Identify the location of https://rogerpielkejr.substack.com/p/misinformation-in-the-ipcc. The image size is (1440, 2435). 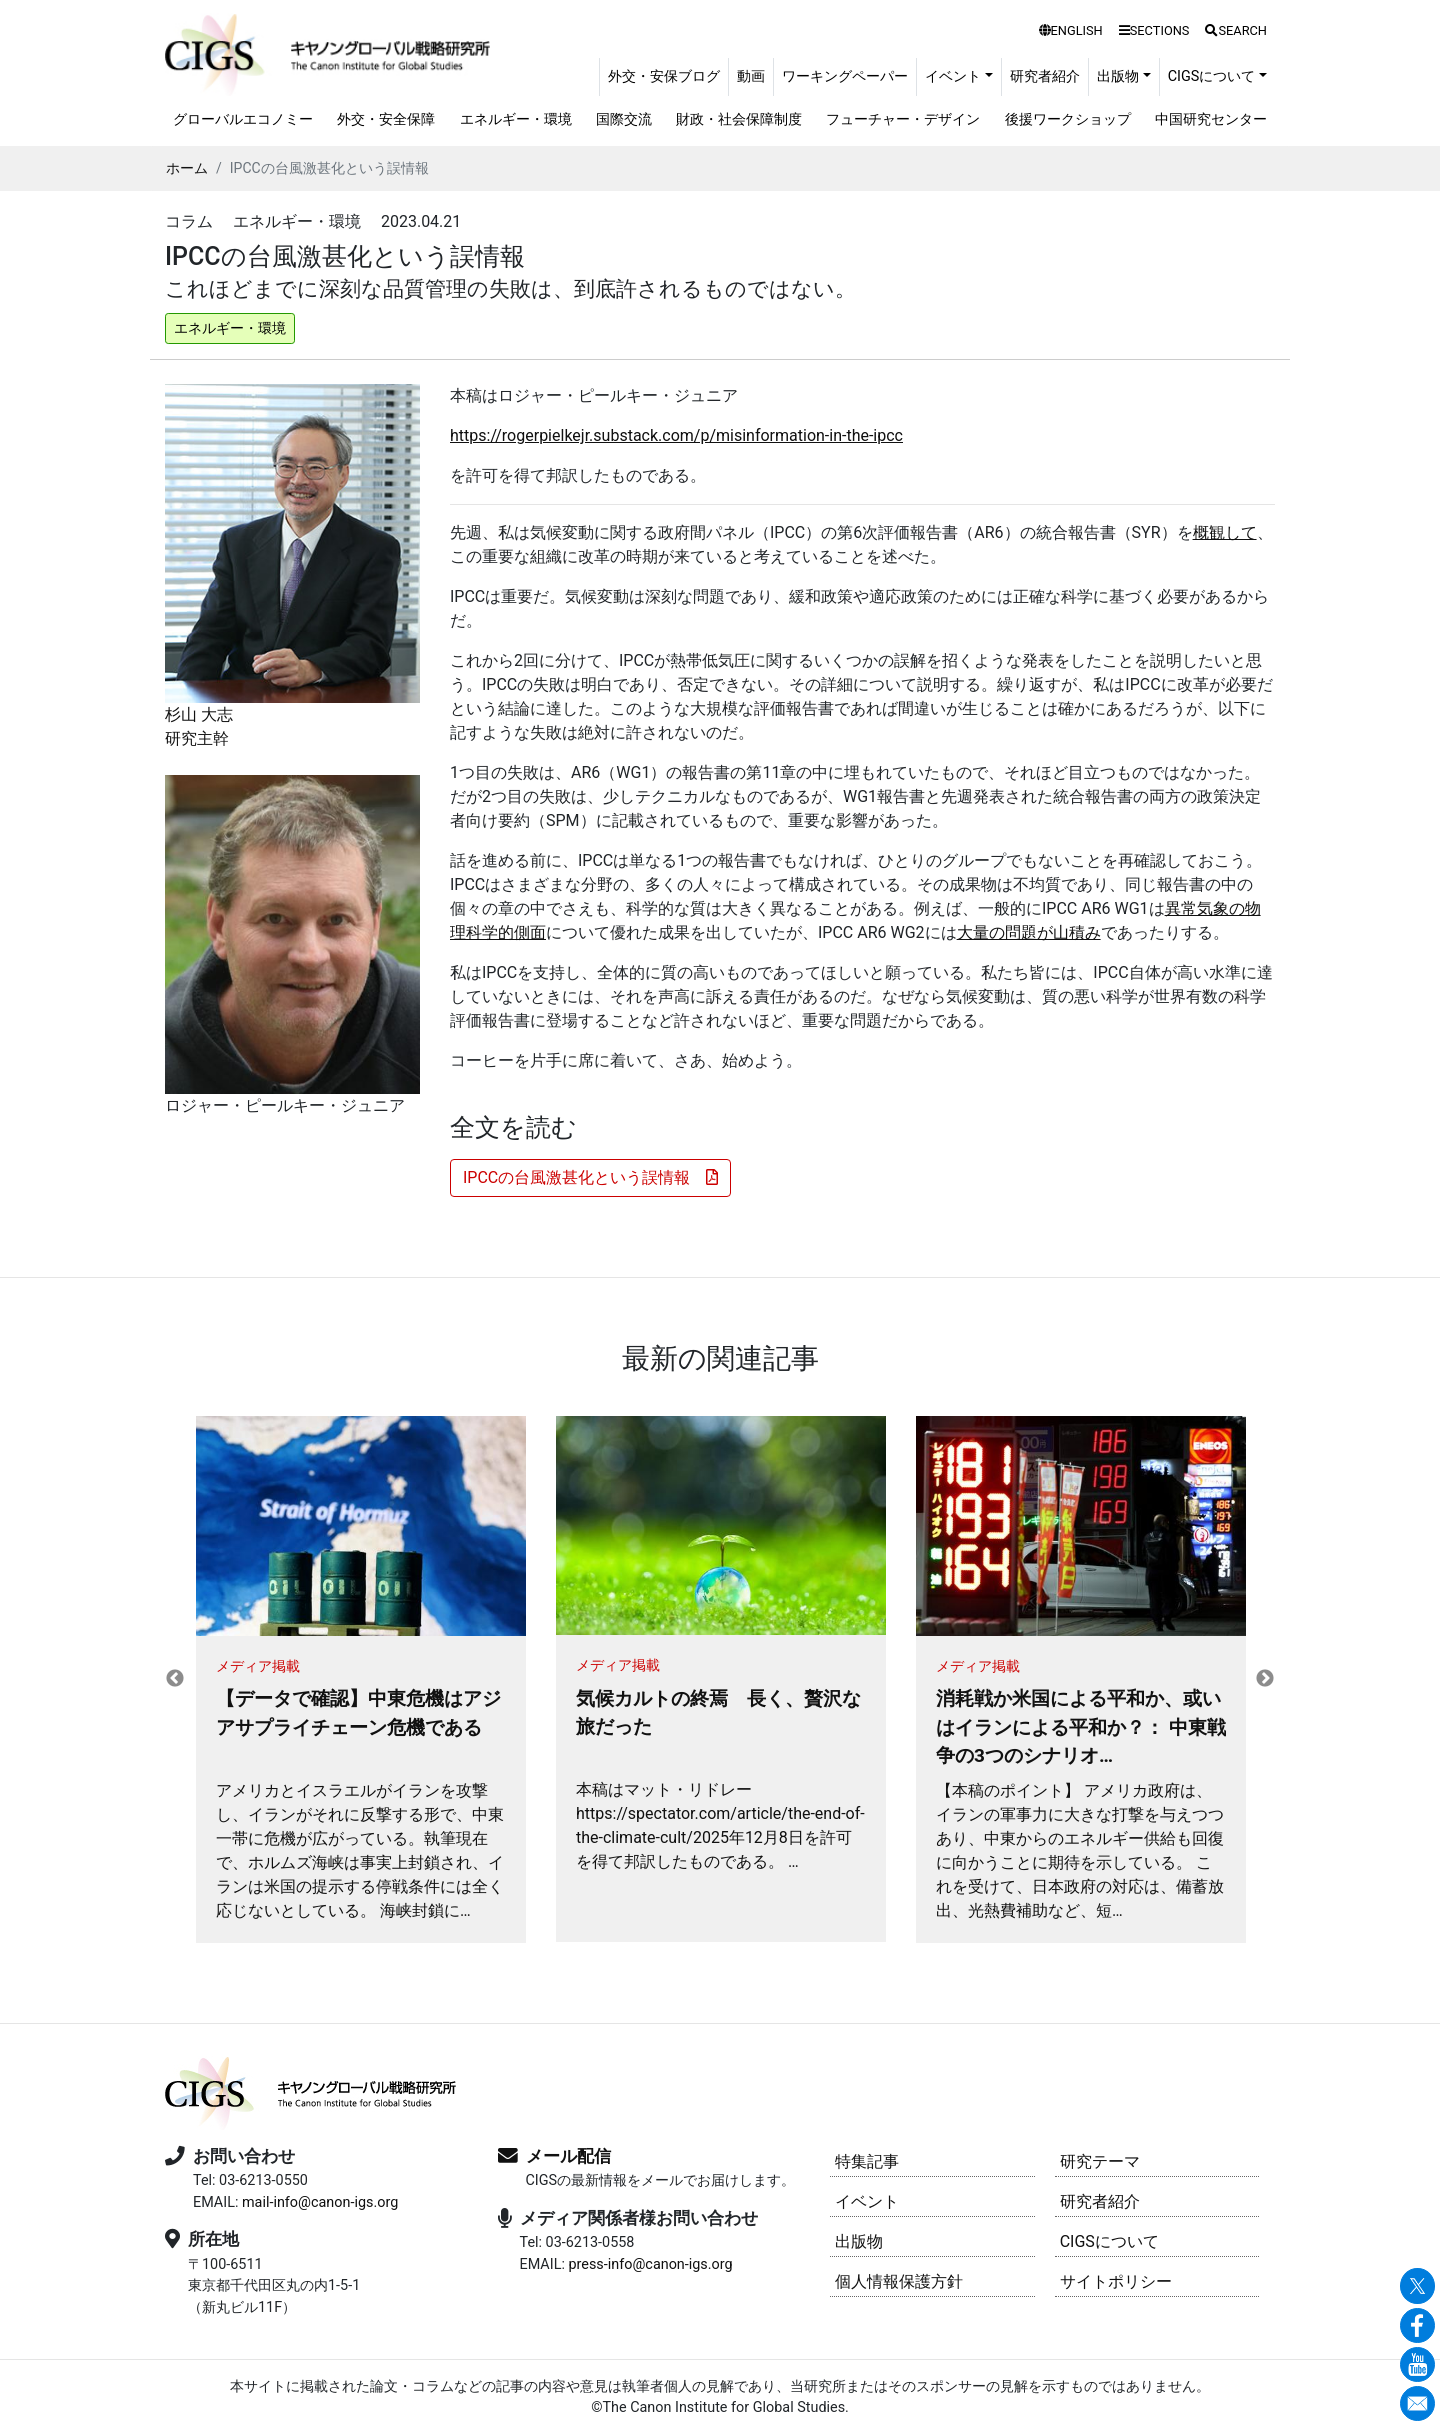
(676, 435).